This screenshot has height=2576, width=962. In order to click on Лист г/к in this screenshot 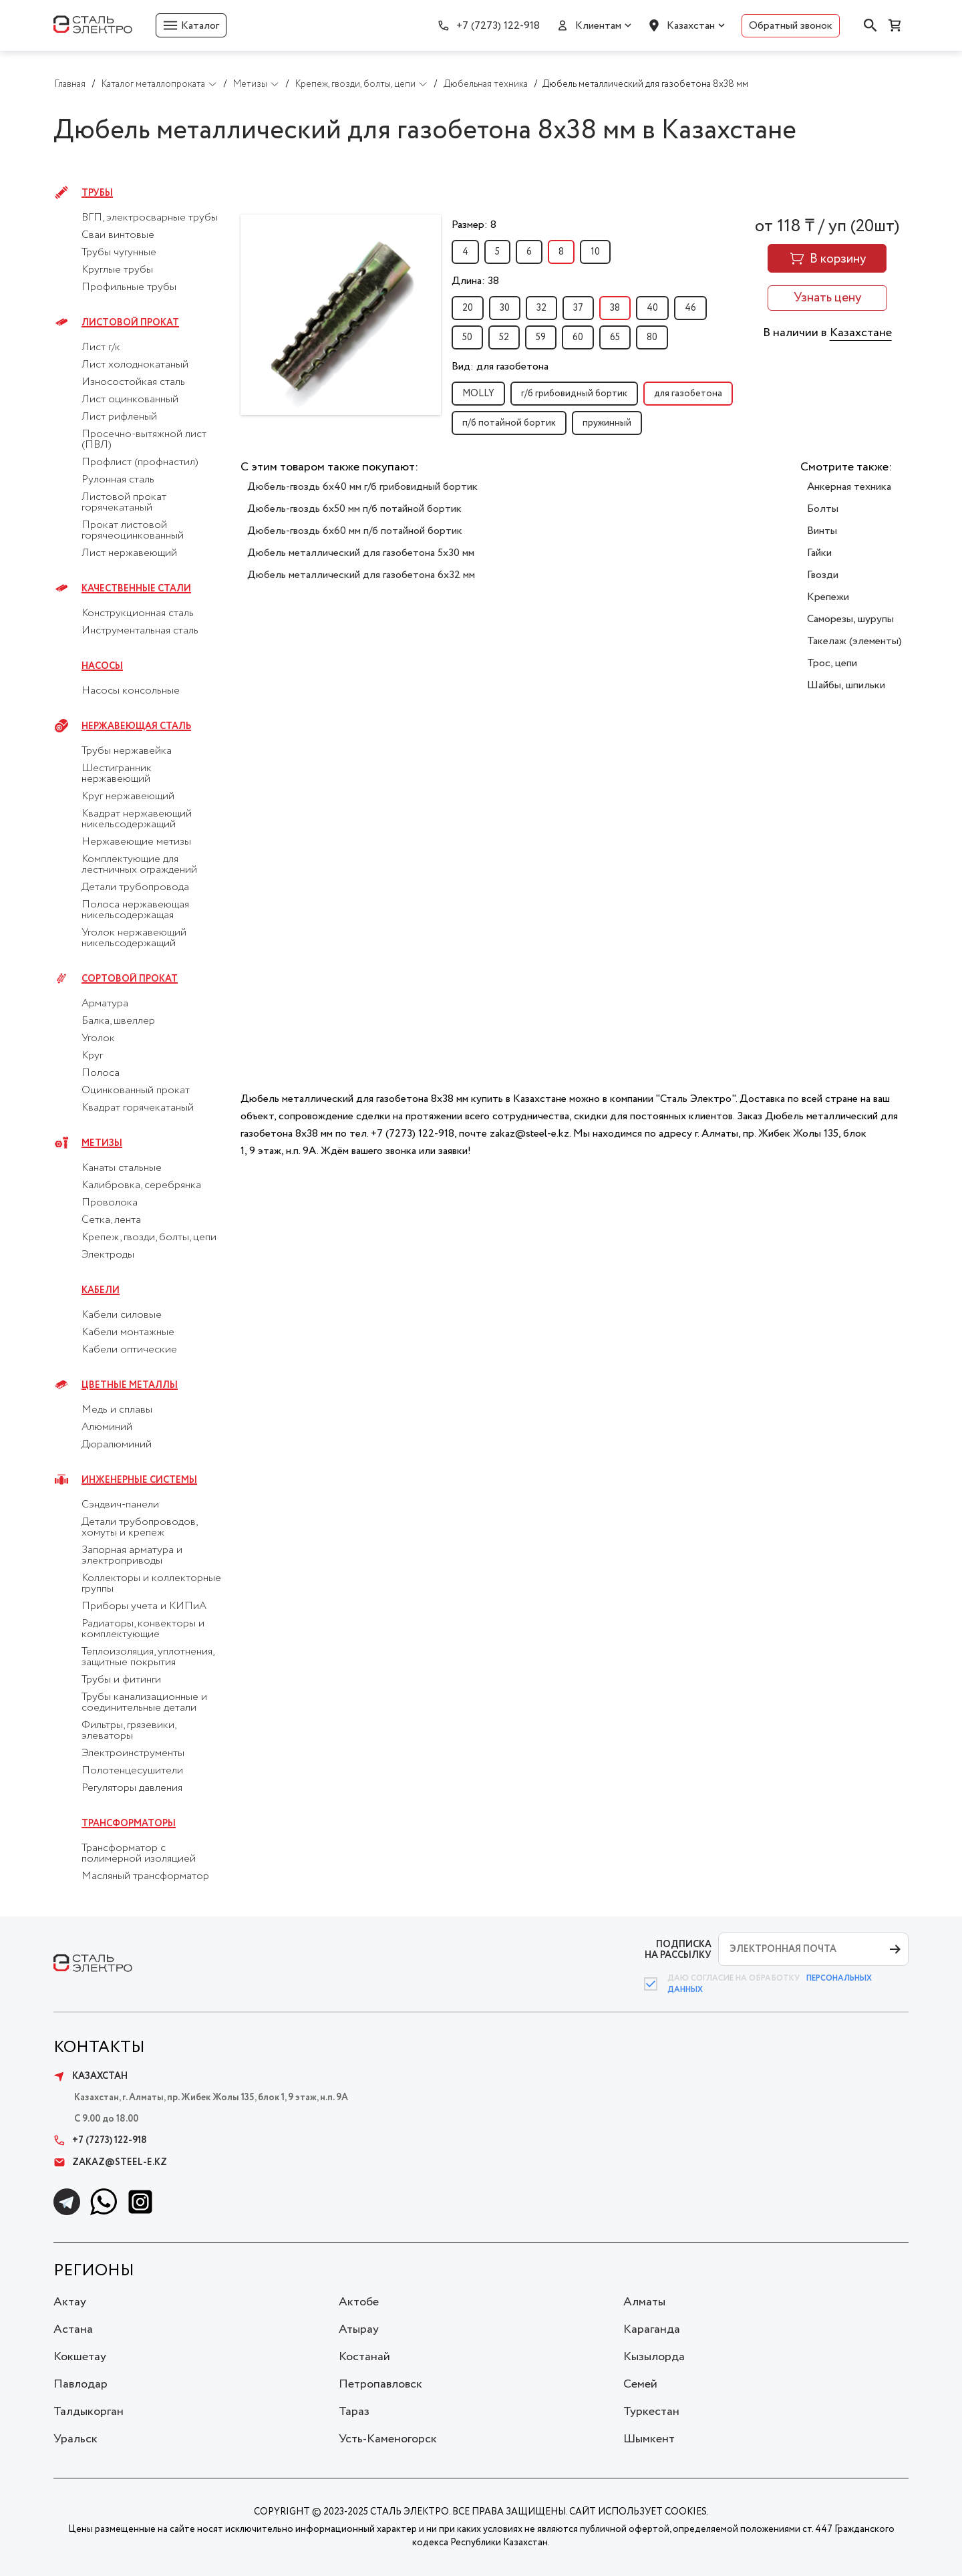, I will do `click(101, 347)`.